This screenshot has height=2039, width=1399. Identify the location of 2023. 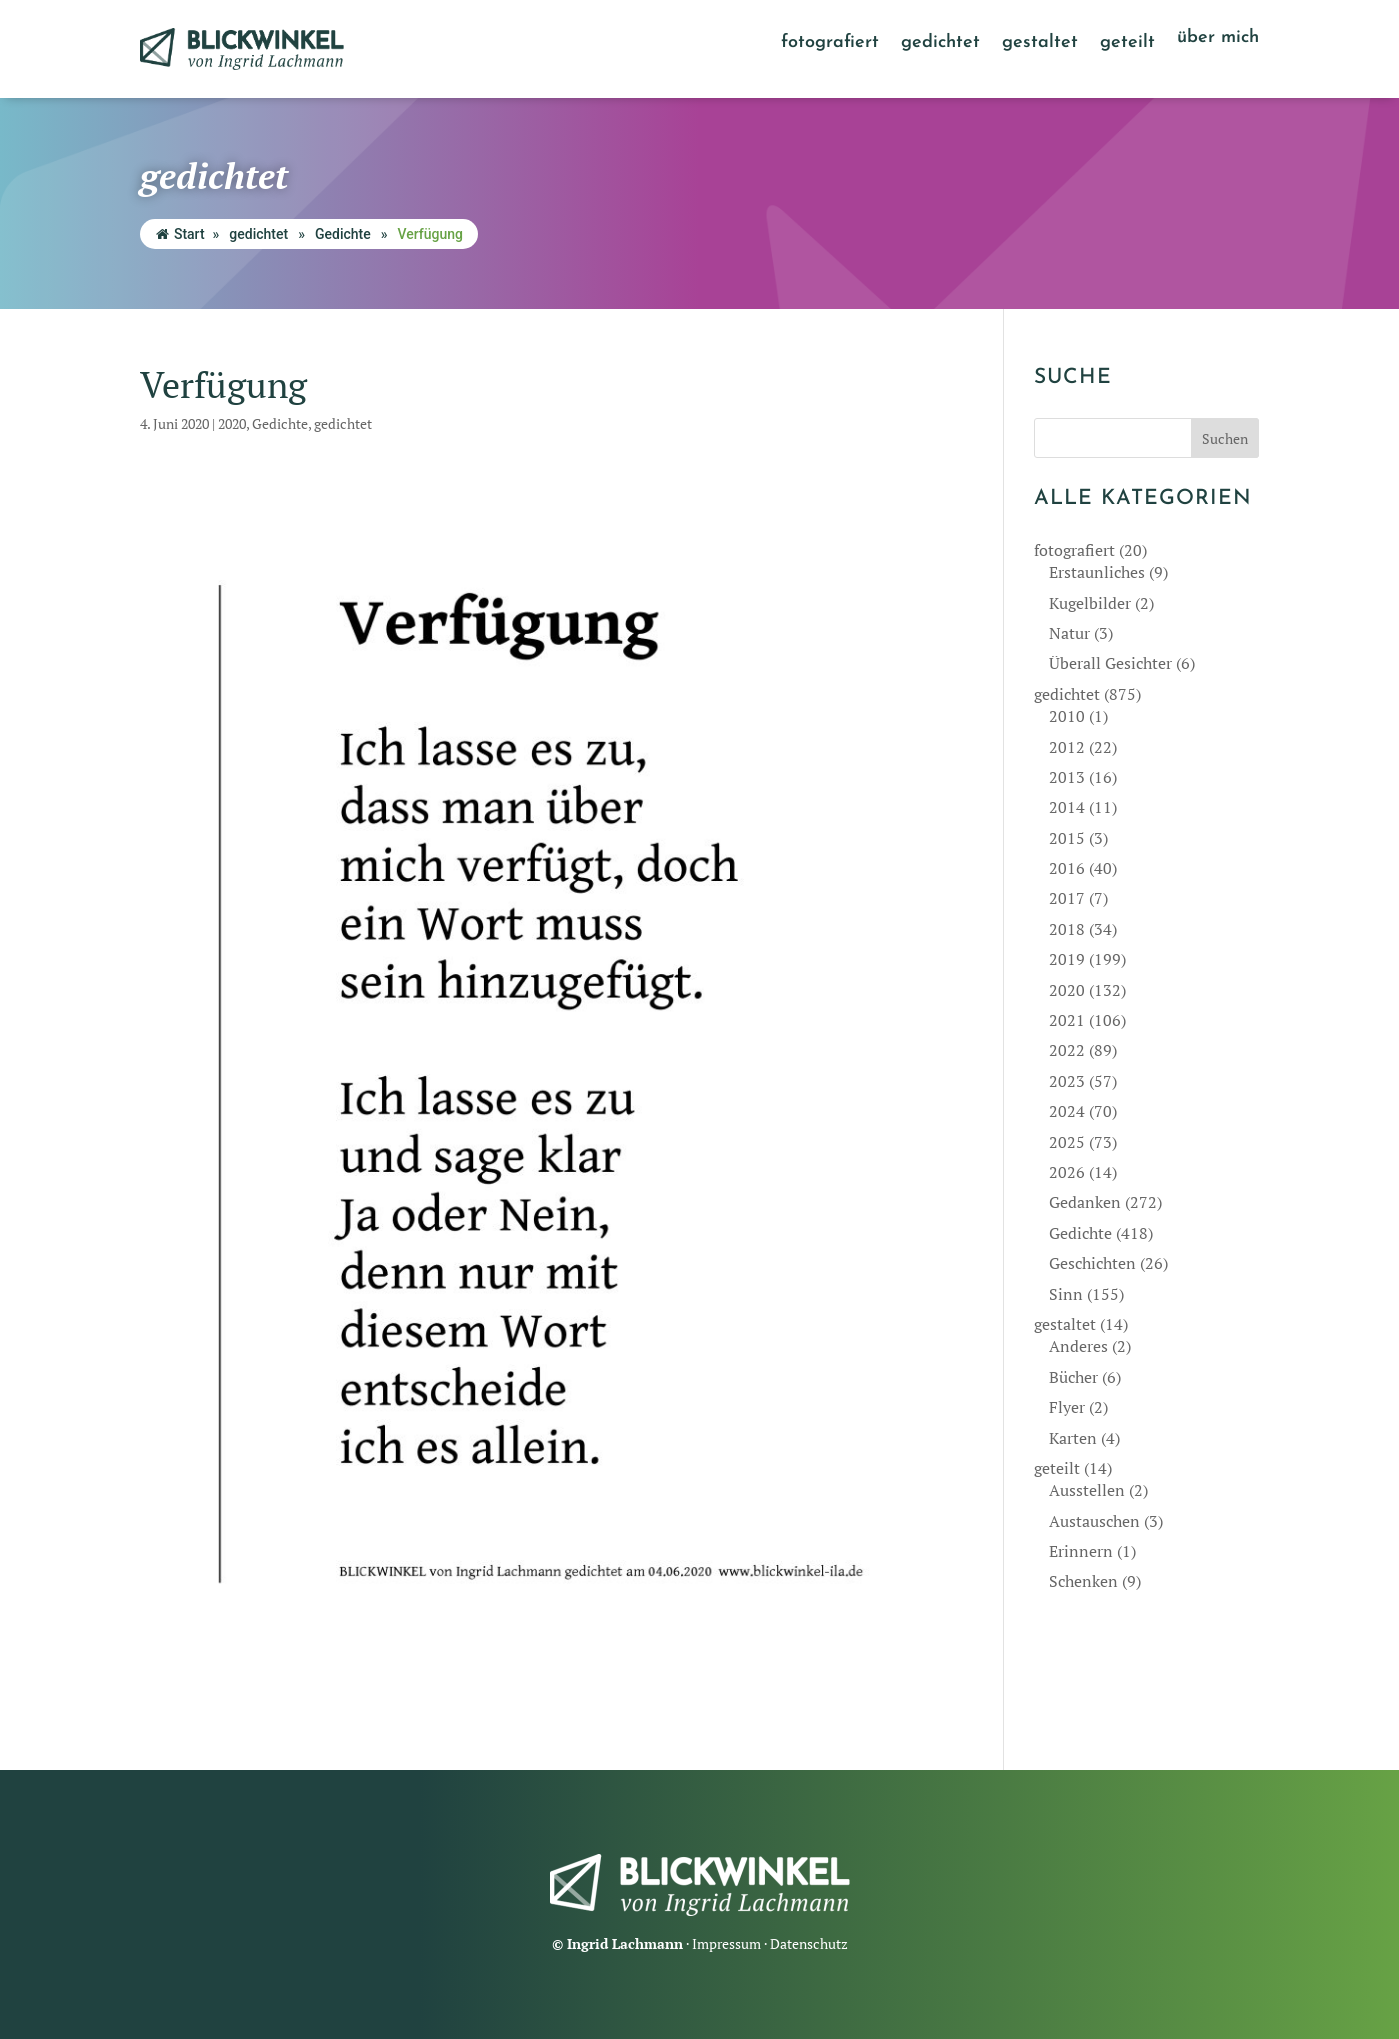
(1067, 1081).